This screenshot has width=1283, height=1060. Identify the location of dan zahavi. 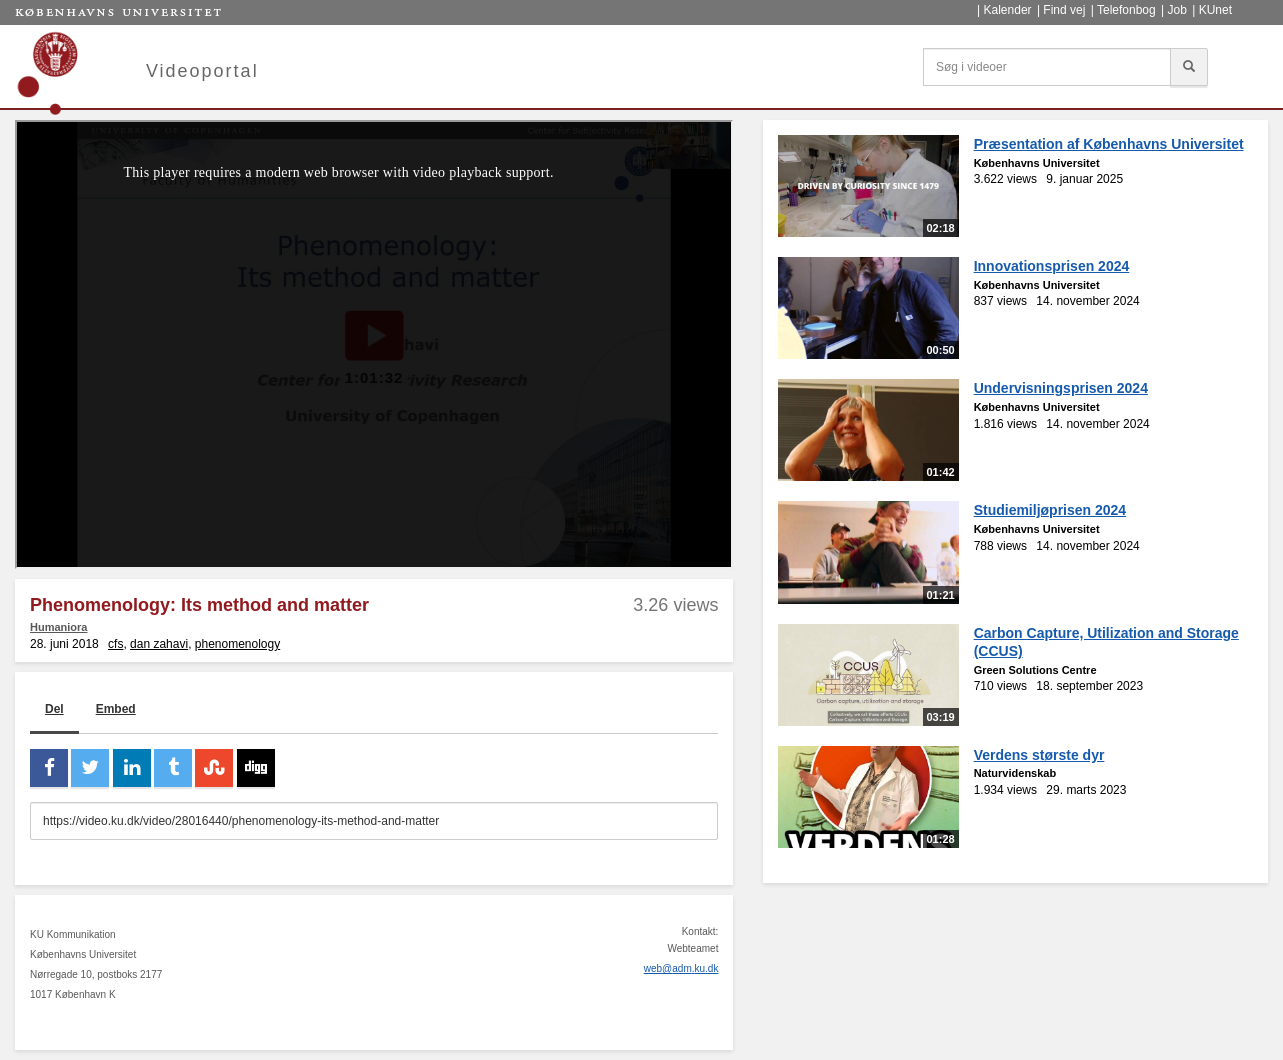
(159, 644).